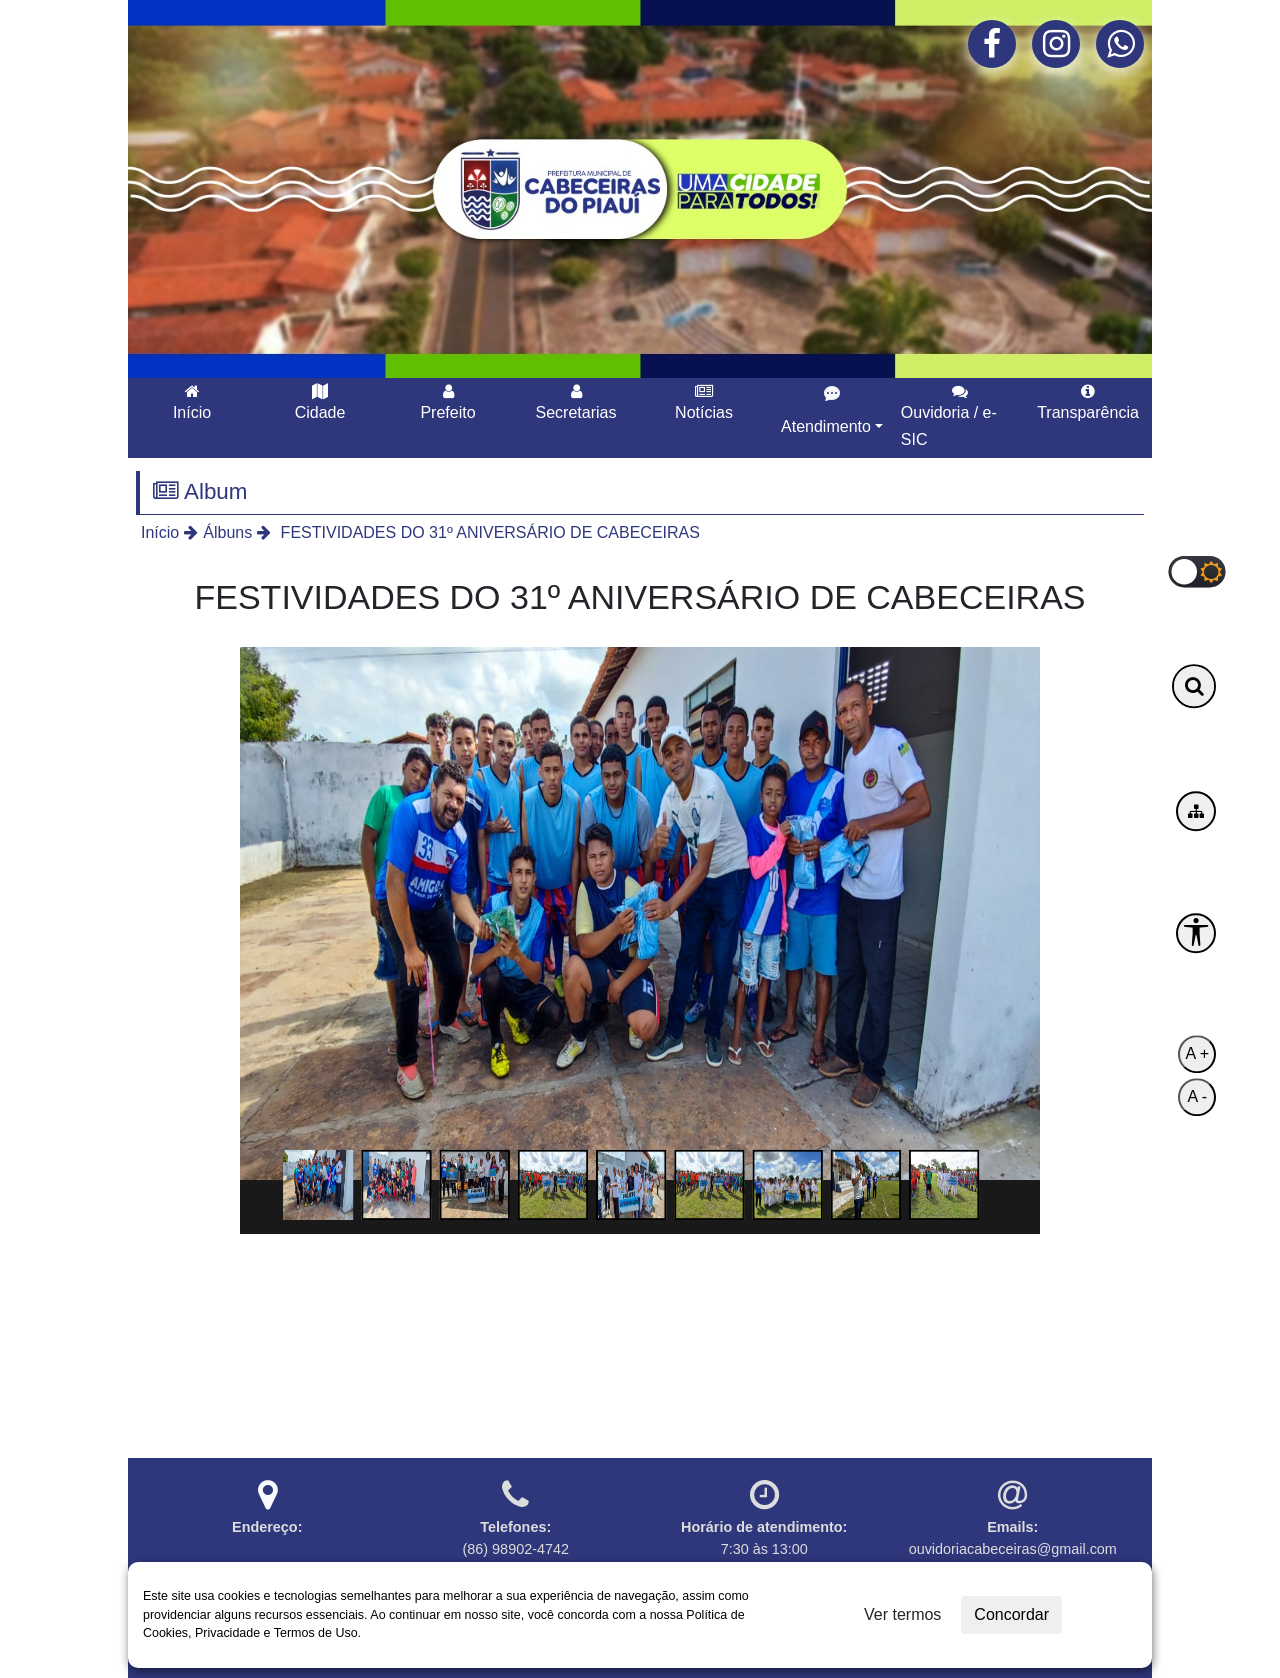  I want to click on Notícias, so click(704, 402).